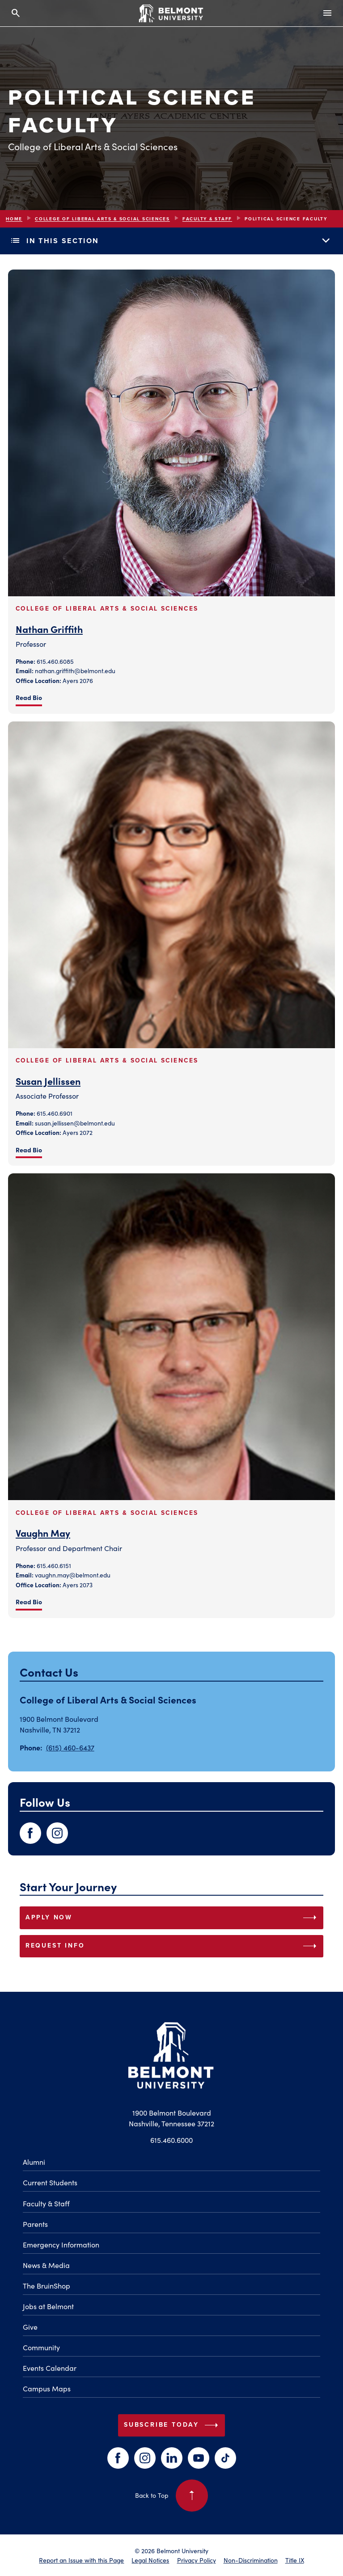 The width and height of the screenshot is (343, 2576). What do you see at coordinates (70, 1747) in the screenshot?
I see `(615) 460-6437` at bounding box center [70, 1747].